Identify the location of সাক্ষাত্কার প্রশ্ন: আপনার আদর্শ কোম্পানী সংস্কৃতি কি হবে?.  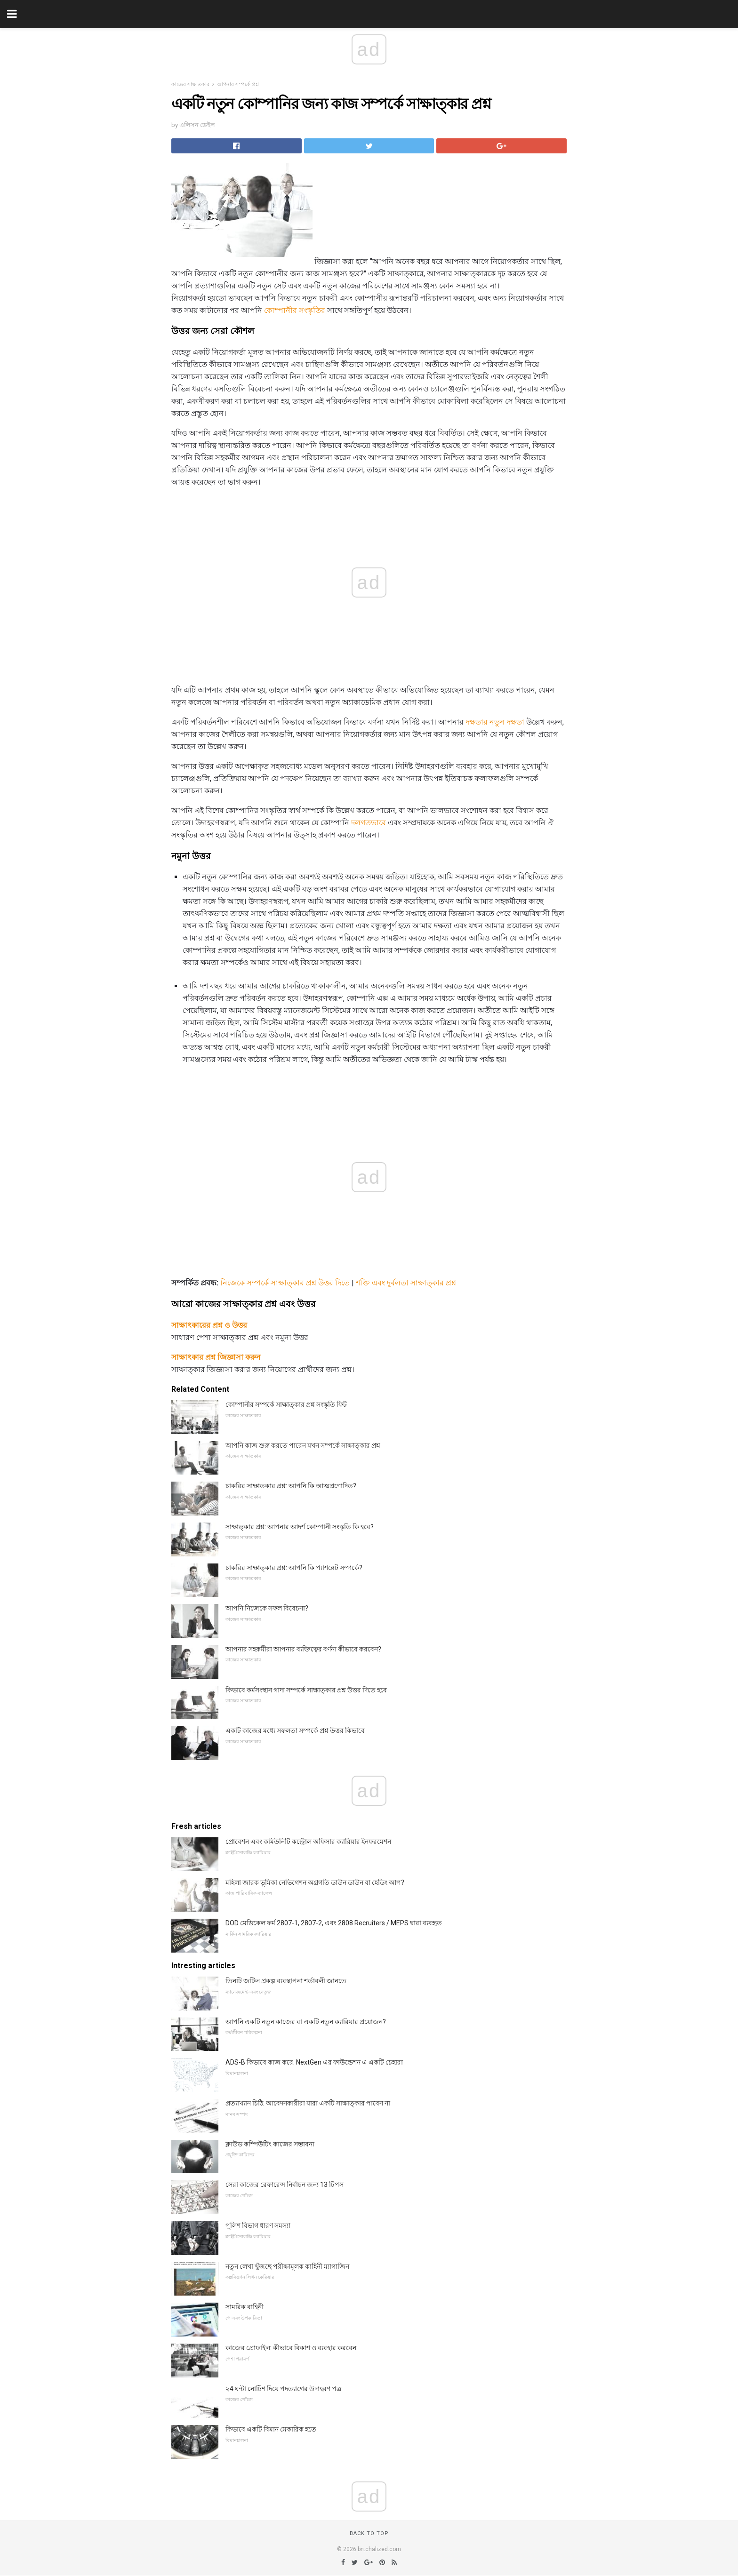
(299, 1527).